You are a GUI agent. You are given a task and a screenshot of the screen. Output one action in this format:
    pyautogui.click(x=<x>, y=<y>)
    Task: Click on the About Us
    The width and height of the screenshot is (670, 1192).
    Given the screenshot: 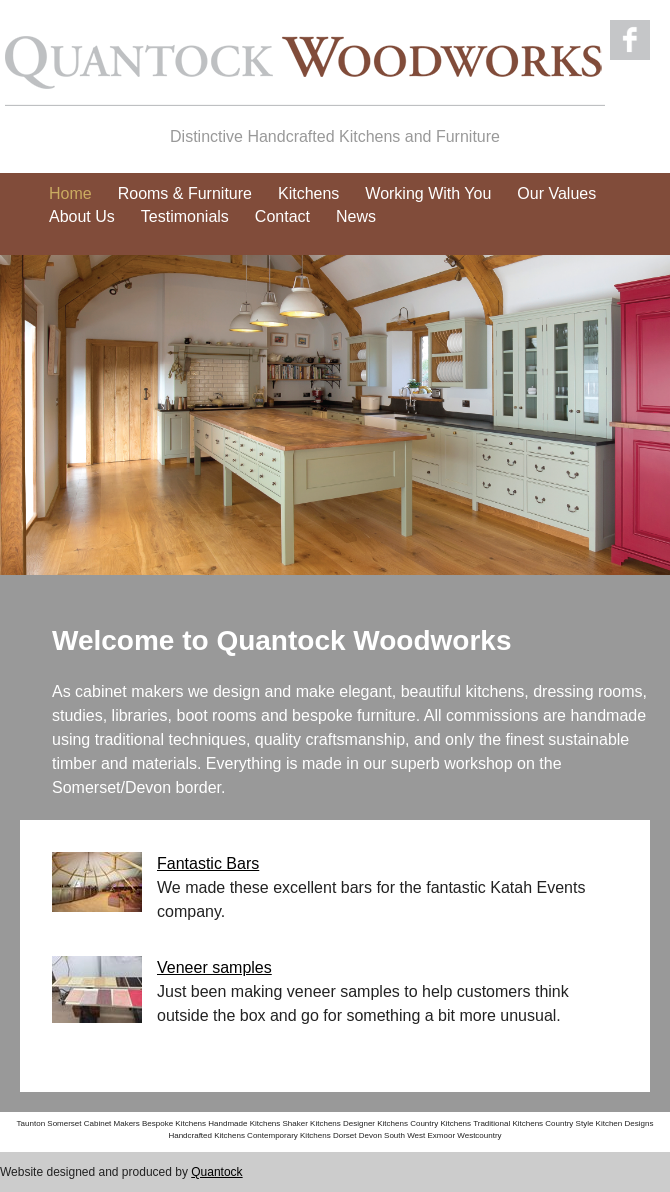 What is the action you would take?
    pyautogui.click(x=82, y=216)
    